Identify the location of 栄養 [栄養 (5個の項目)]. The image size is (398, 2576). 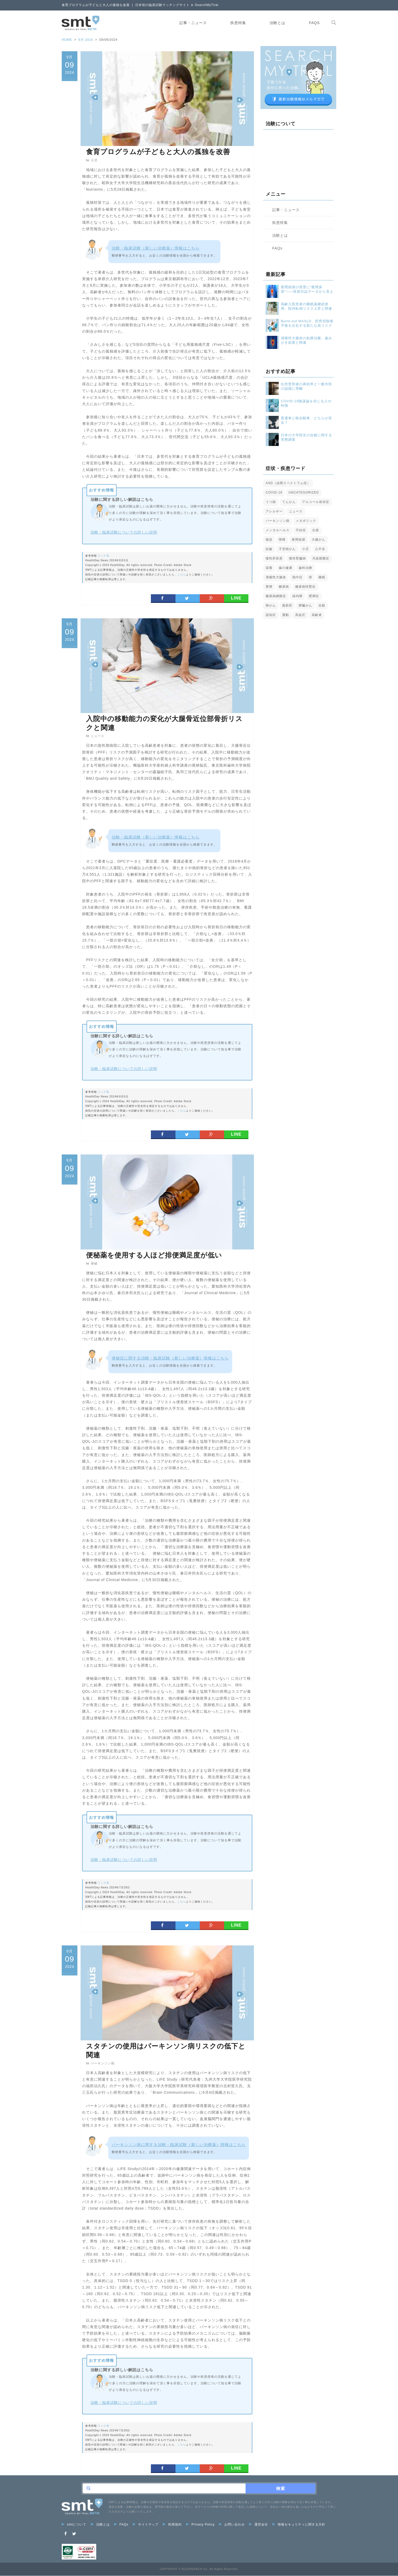
(269, 568).